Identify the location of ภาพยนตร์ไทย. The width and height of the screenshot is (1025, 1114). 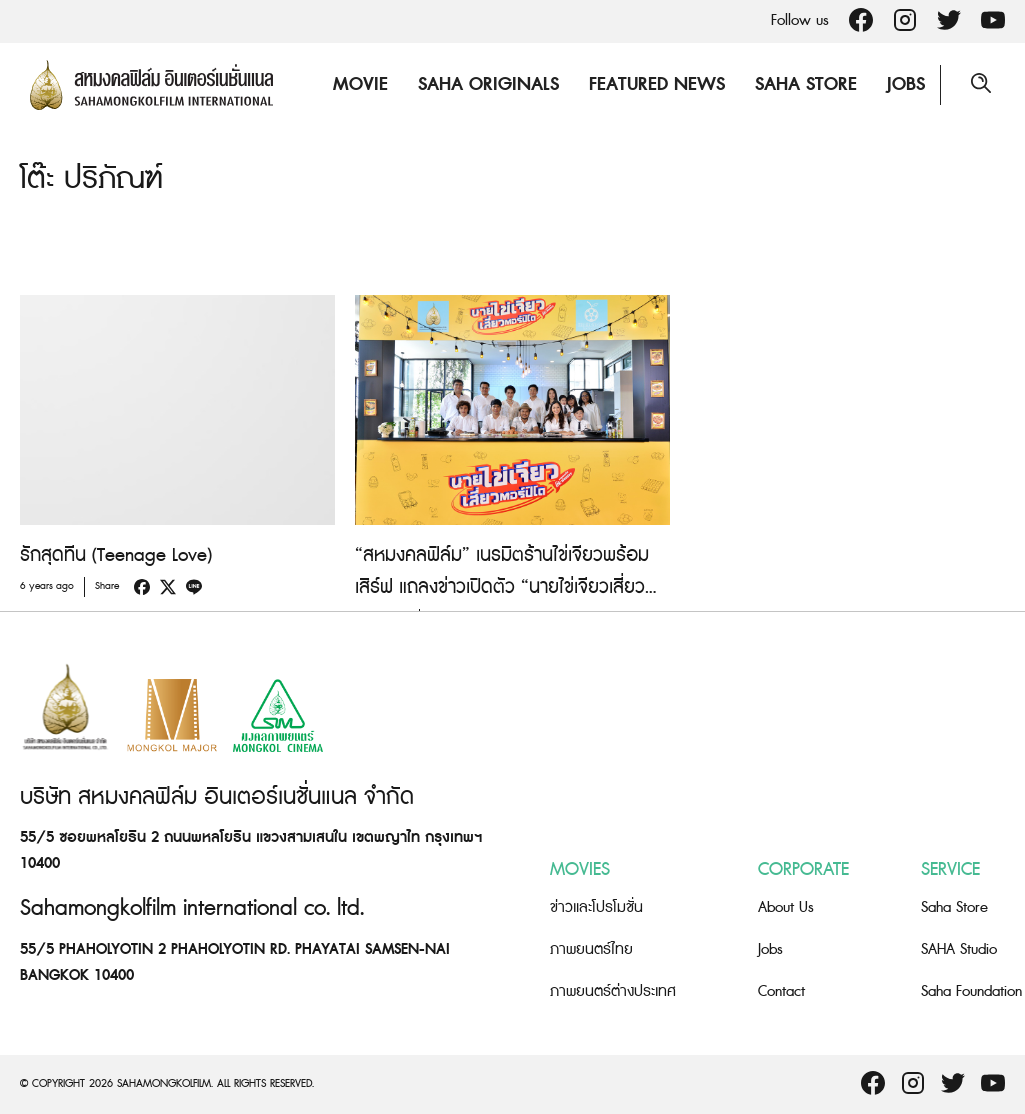
(591, 949).